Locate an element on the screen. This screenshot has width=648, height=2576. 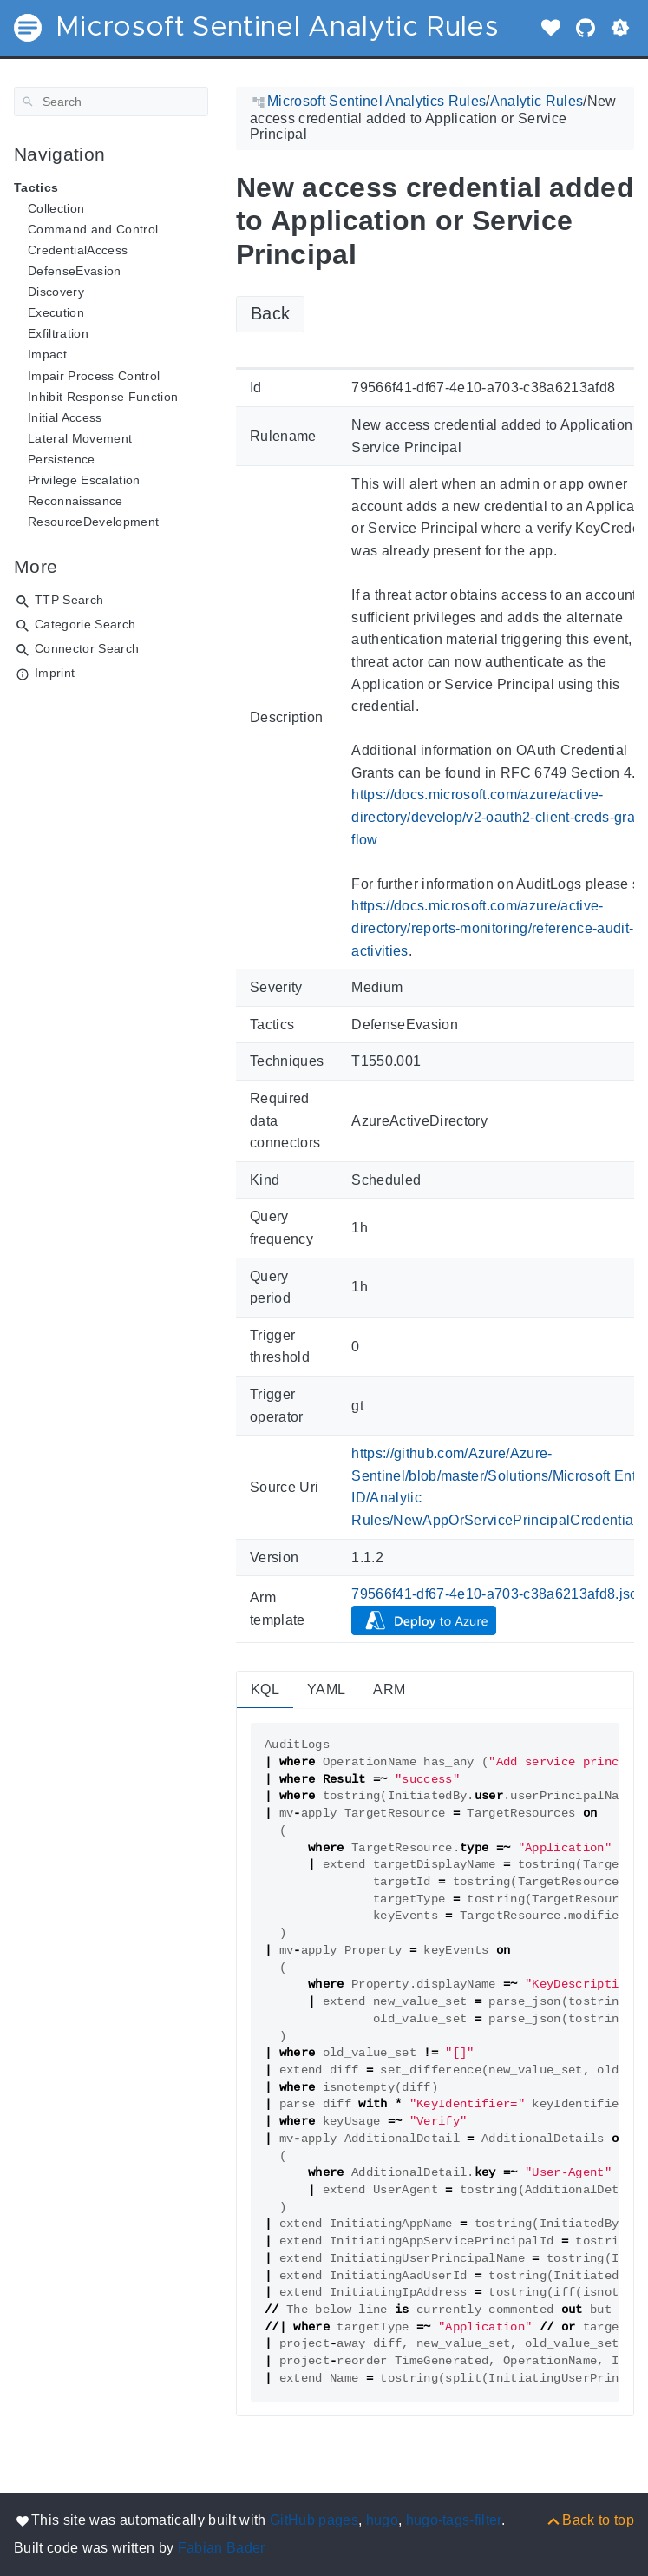
ARM is located at coordinates (389, 1689).